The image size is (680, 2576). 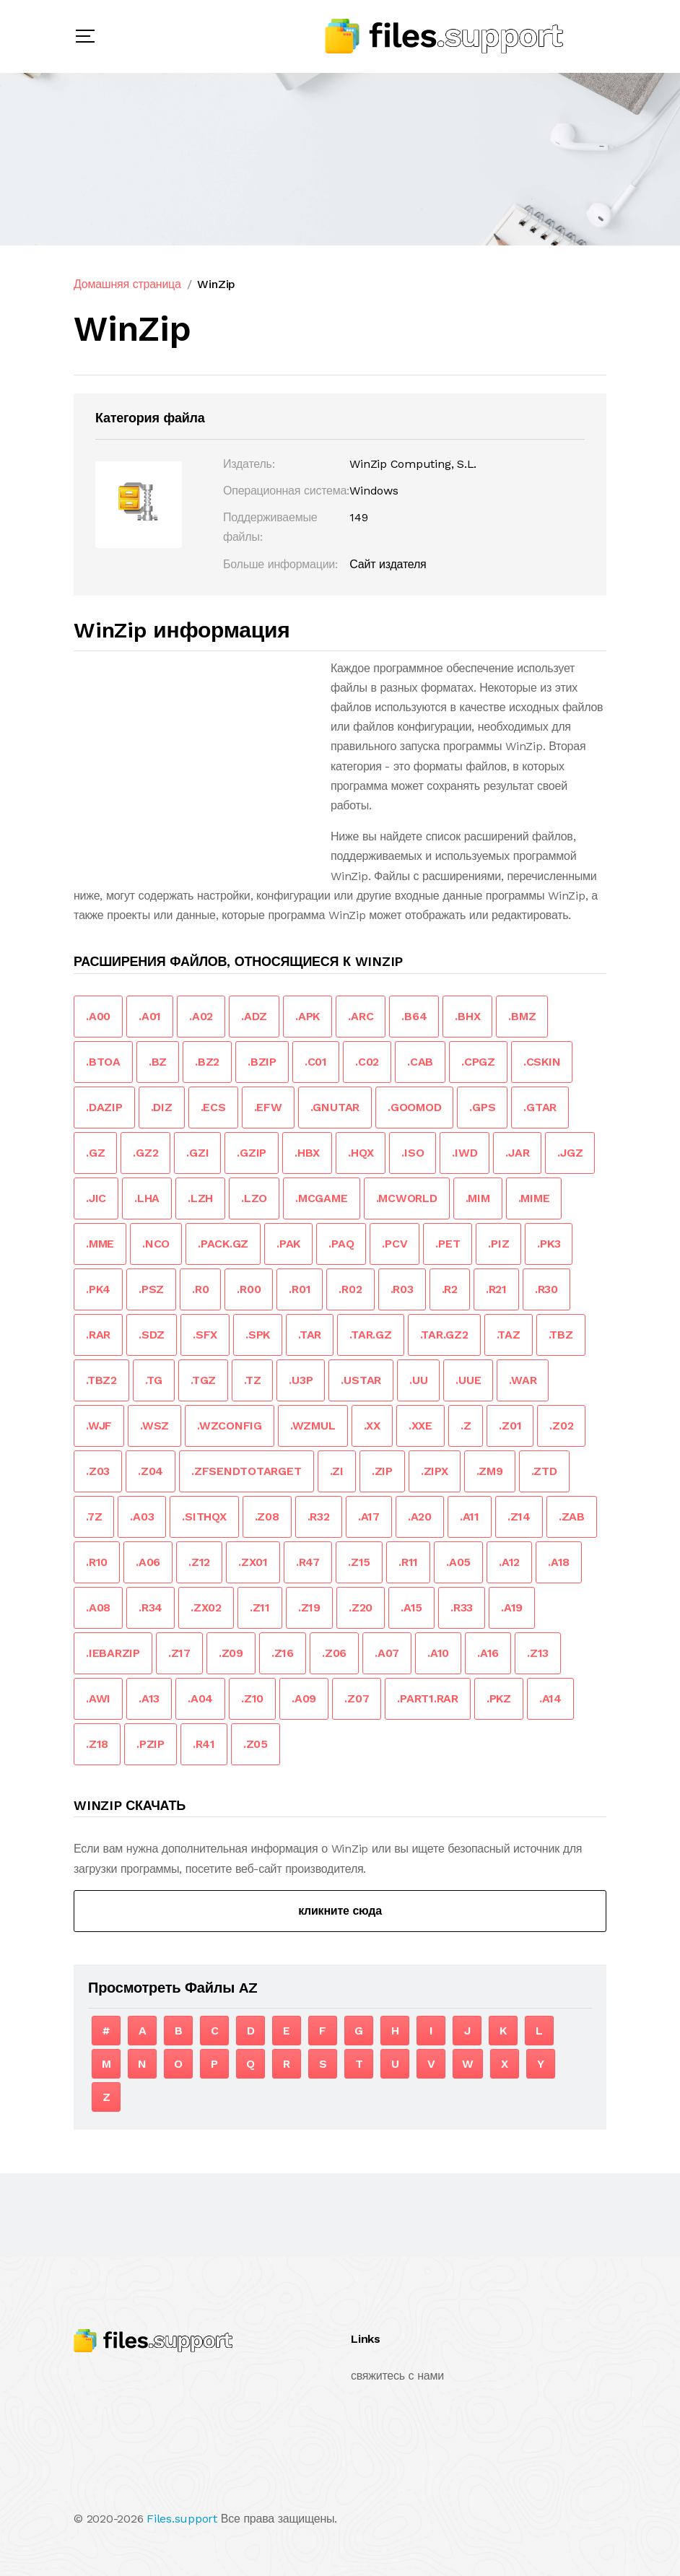 I want to click on .A01, so click(x=150, y=1016).